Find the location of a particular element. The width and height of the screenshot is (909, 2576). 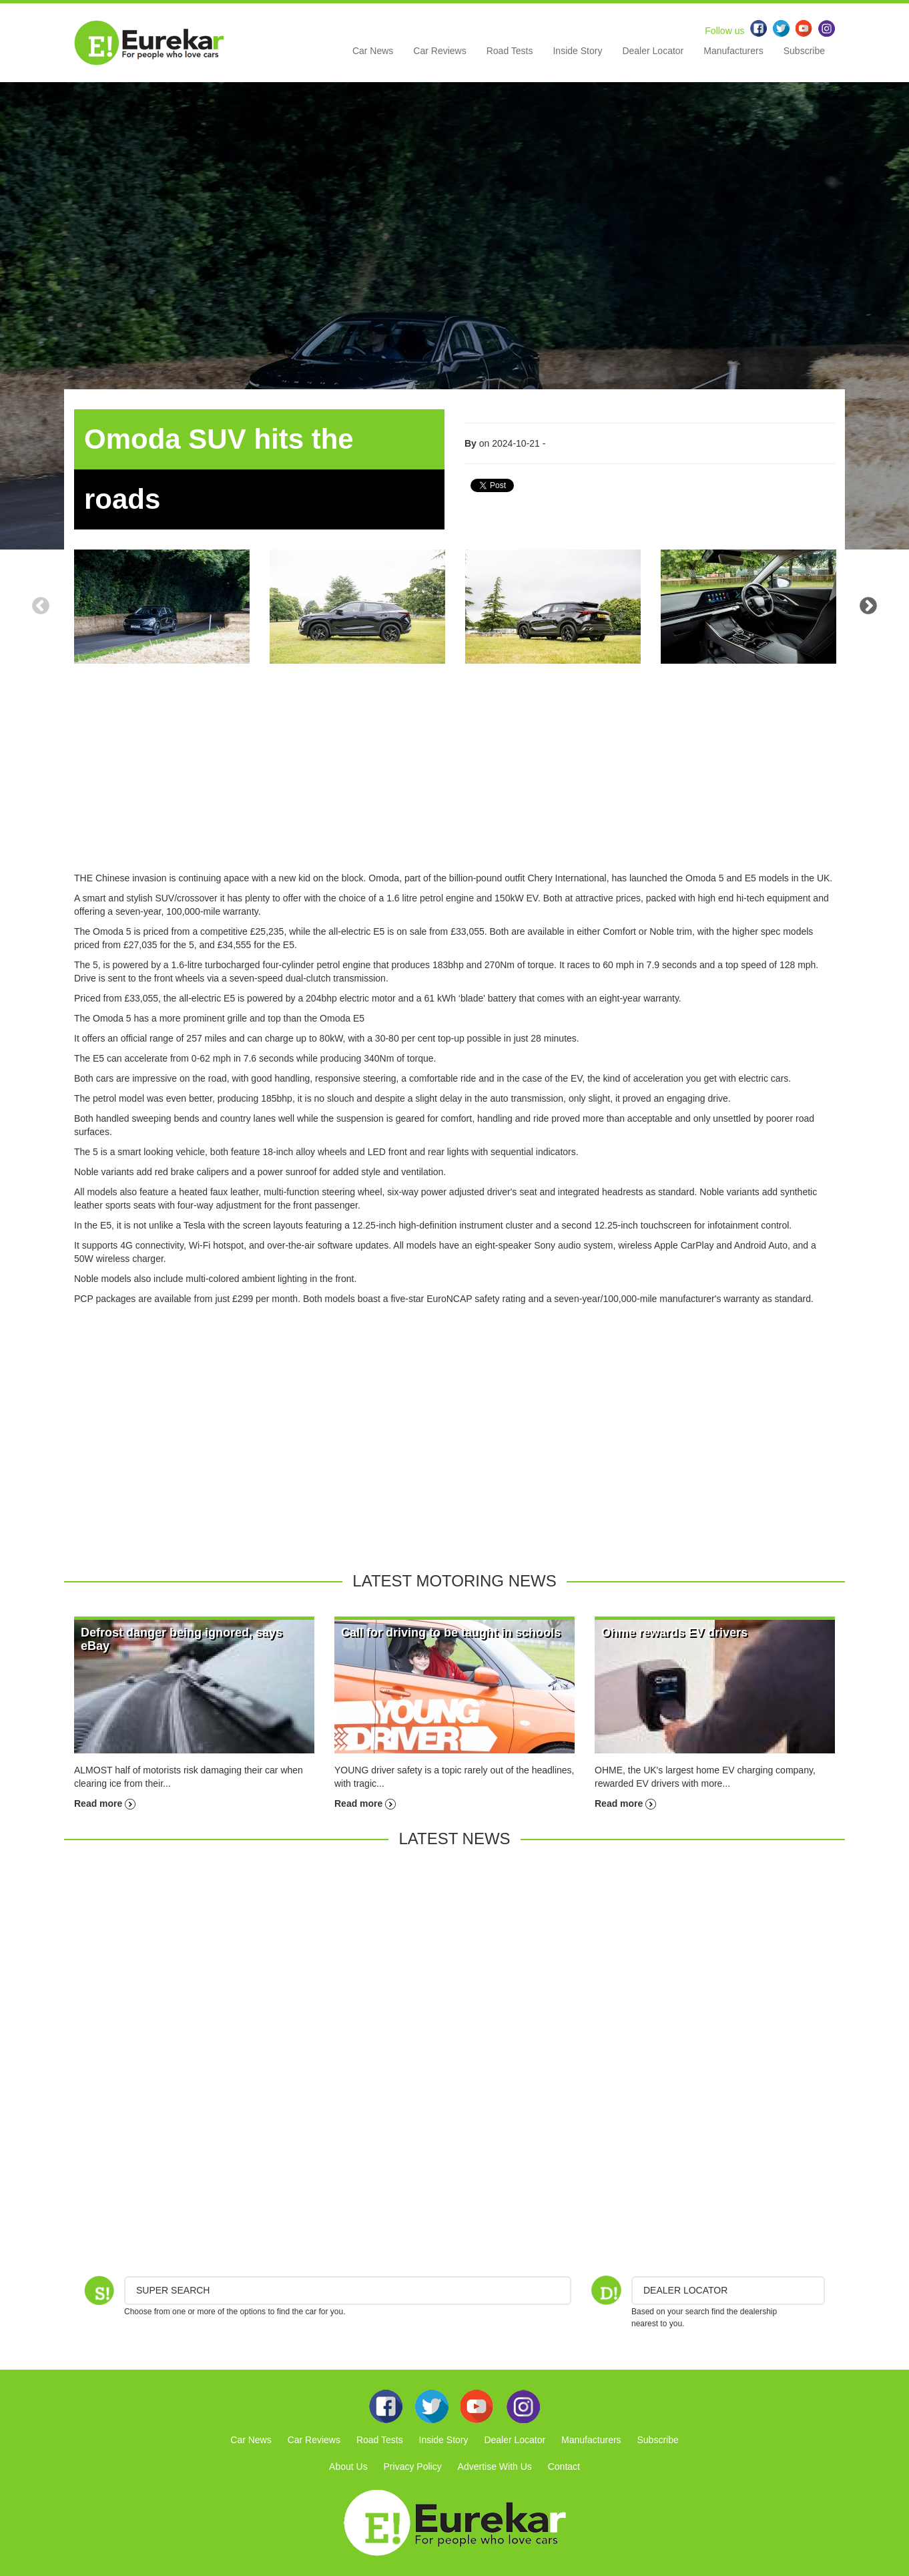

Dealer Locator is located at coordinates (652, 50).